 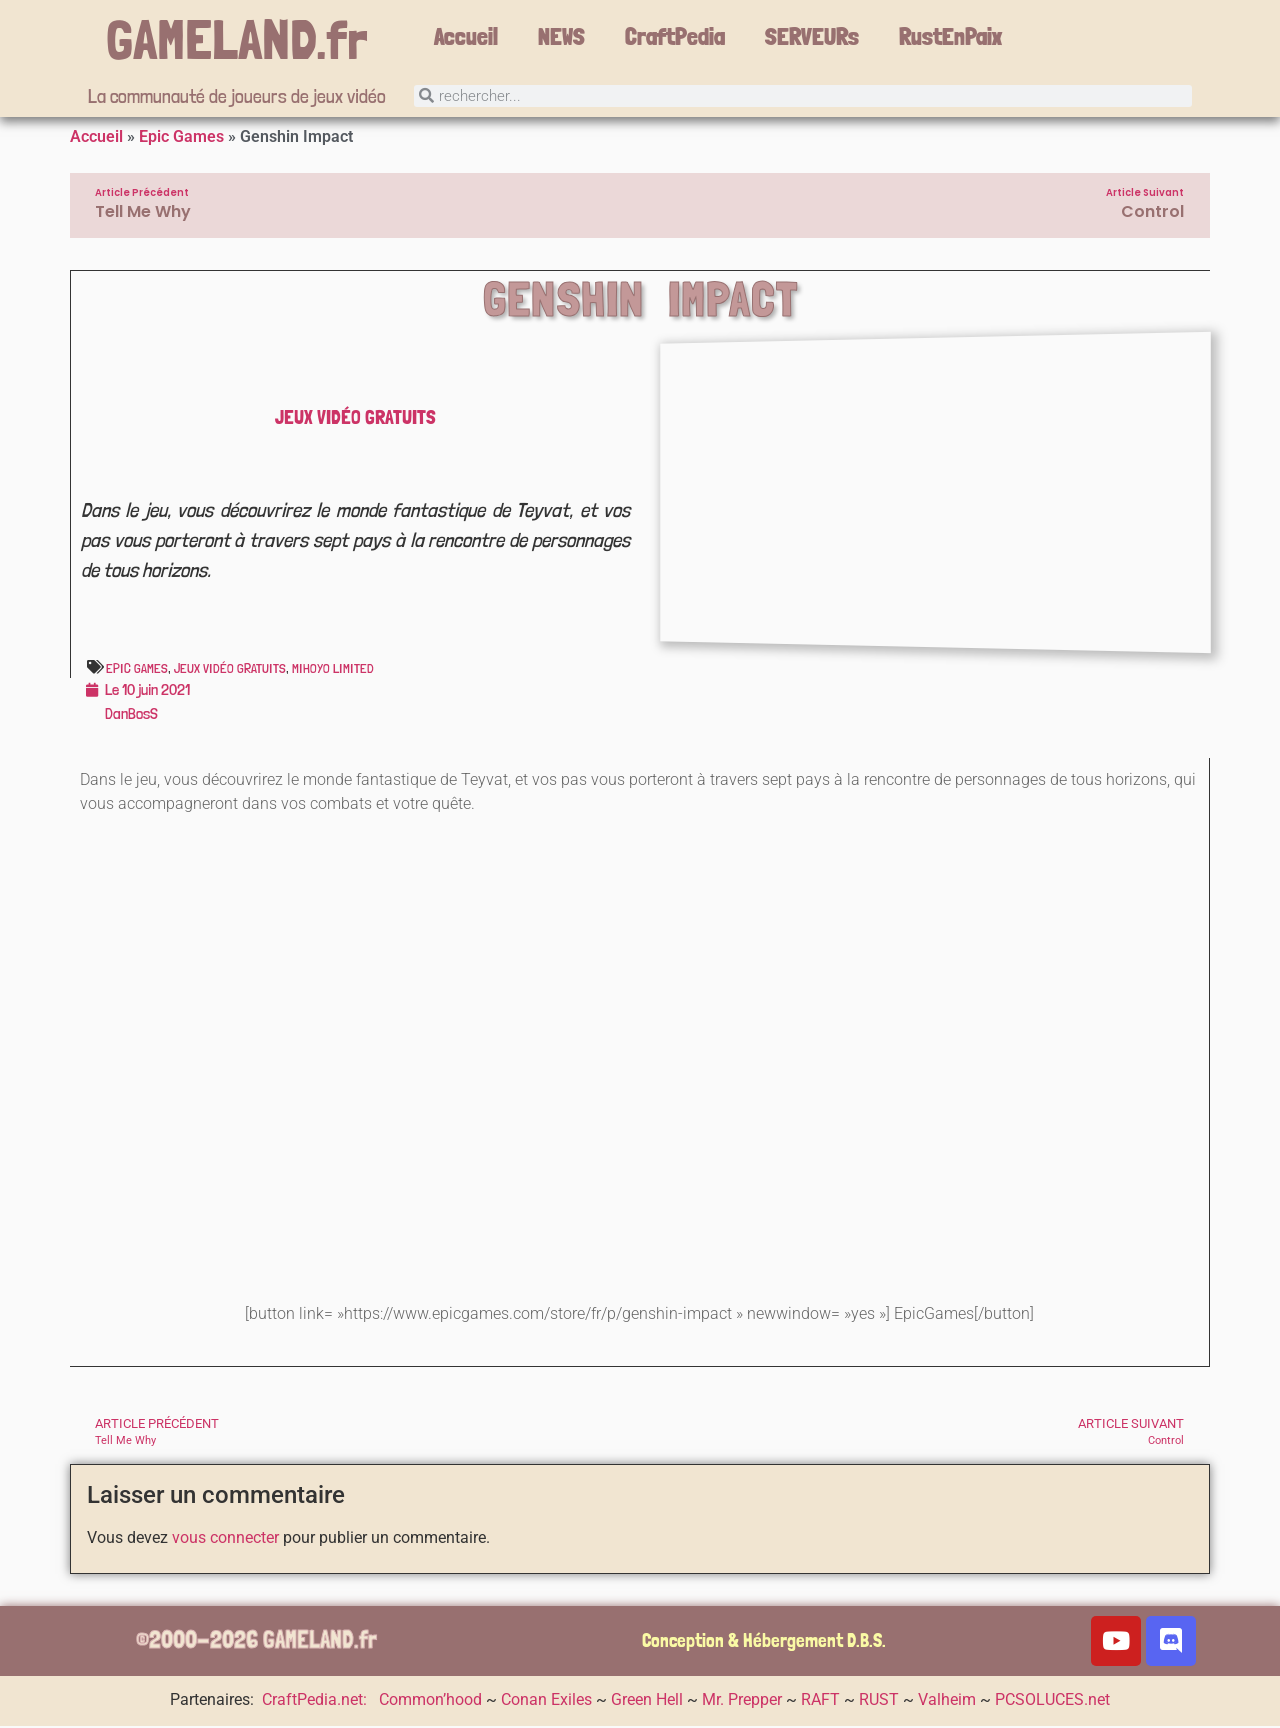 What do you see at coordinates (947, 1701) in the screenshot?
I see `Valheim` at bounding box center [947, 1701].